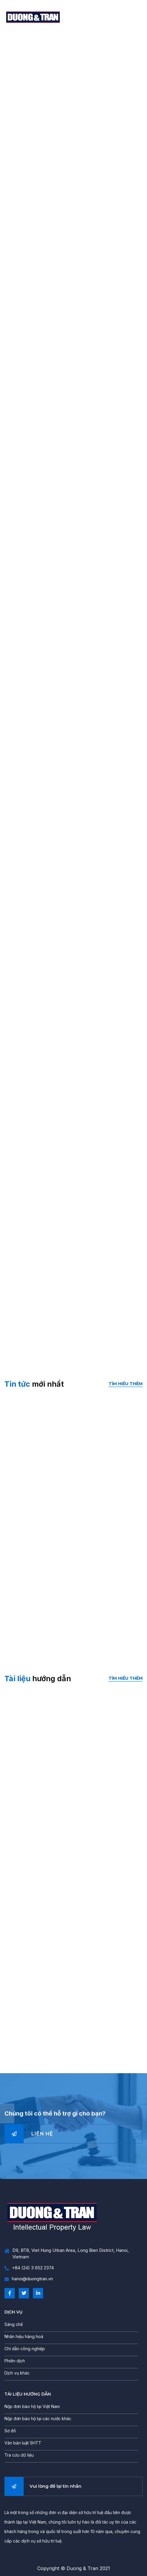 This screenshot has height=2576, width=147. What do you see at coordinates (10, 2430) in the screenshot?
I see `Sơ đồ` at bounding box center [10, 2430].